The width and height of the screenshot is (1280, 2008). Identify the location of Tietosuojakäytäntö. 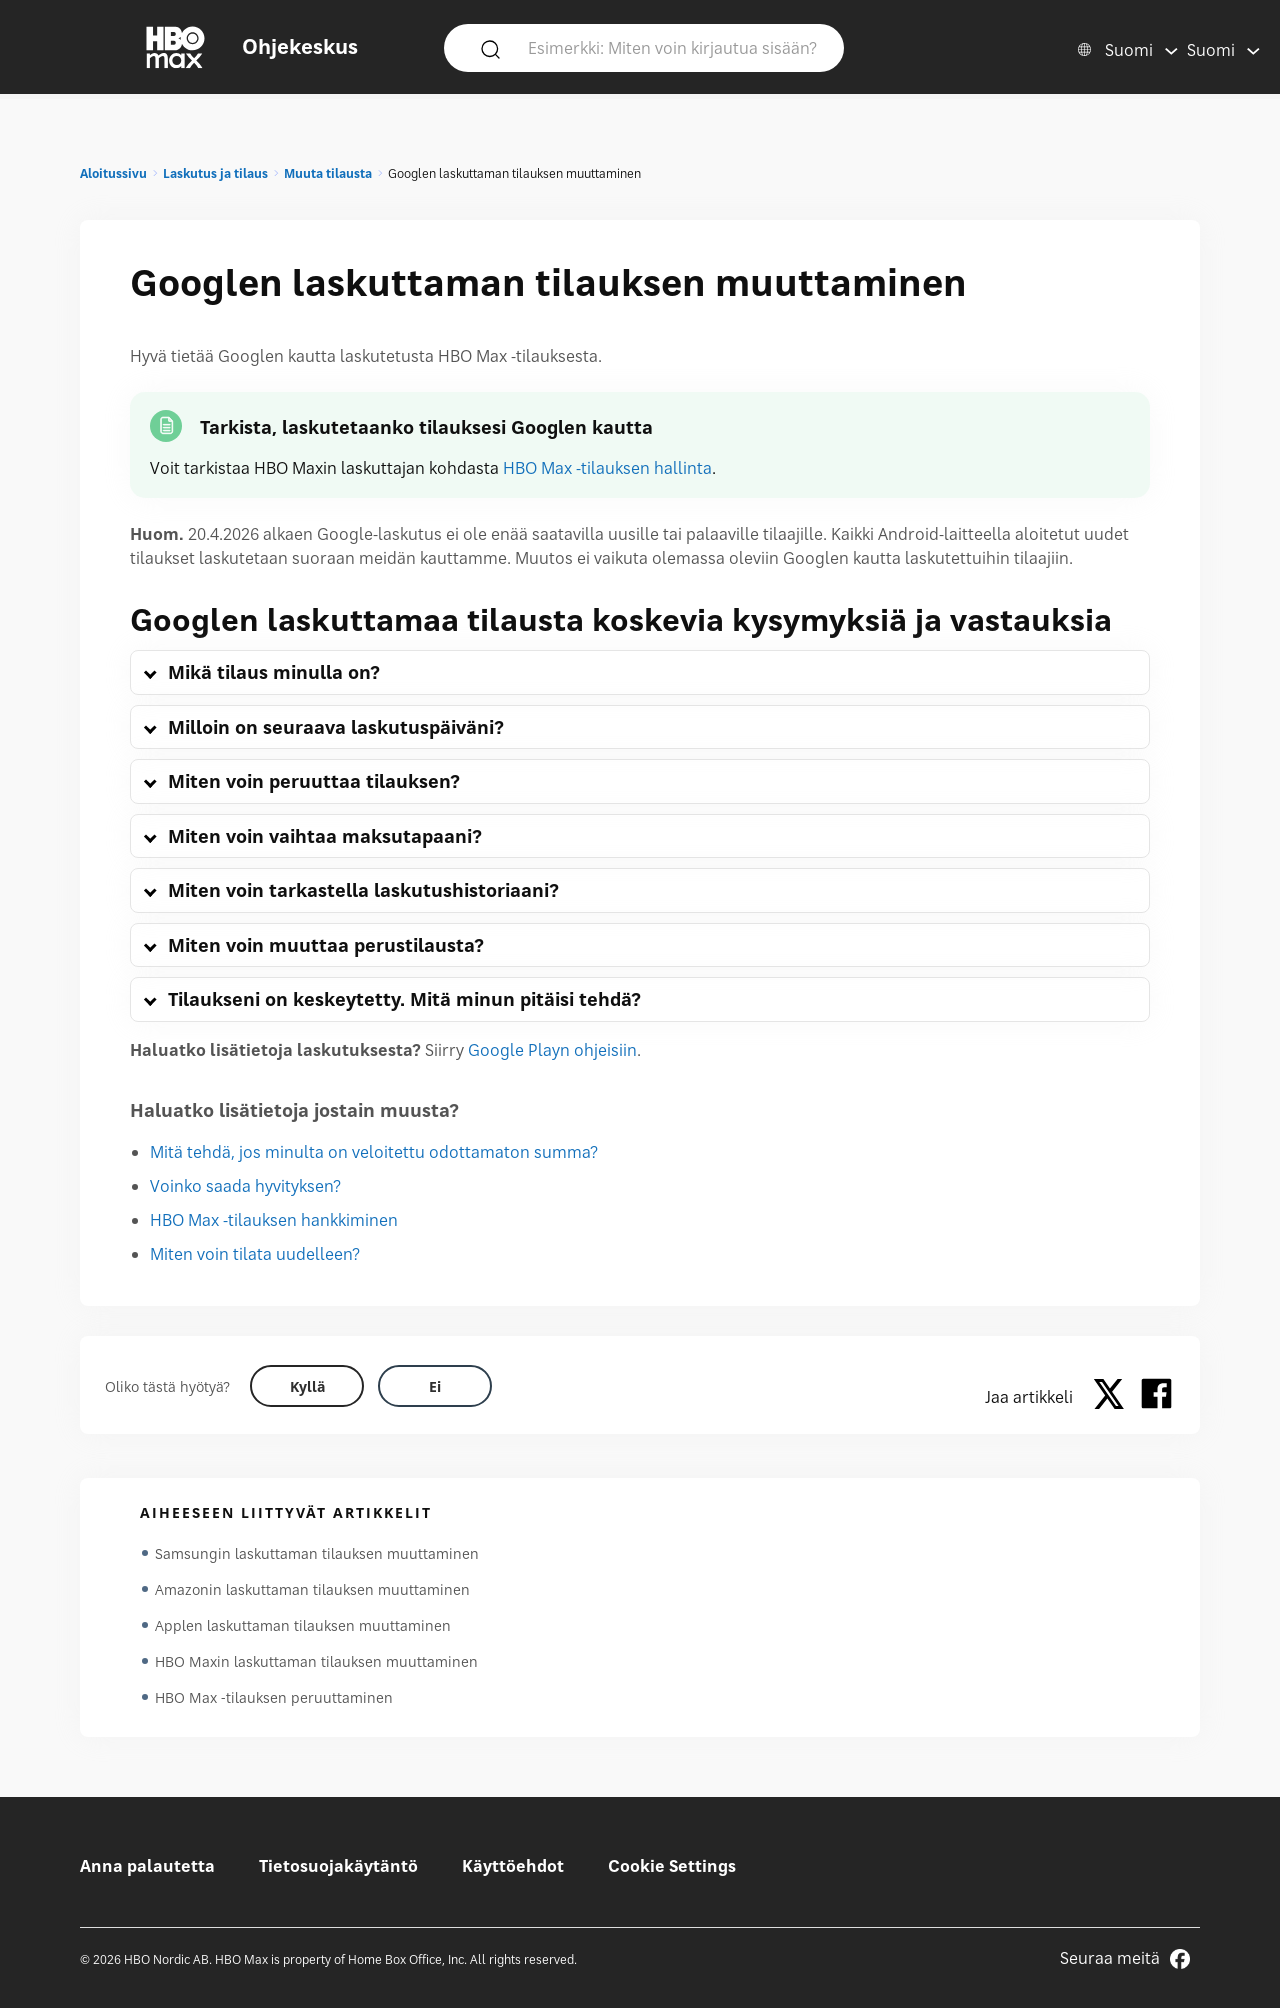
(338, 1866).